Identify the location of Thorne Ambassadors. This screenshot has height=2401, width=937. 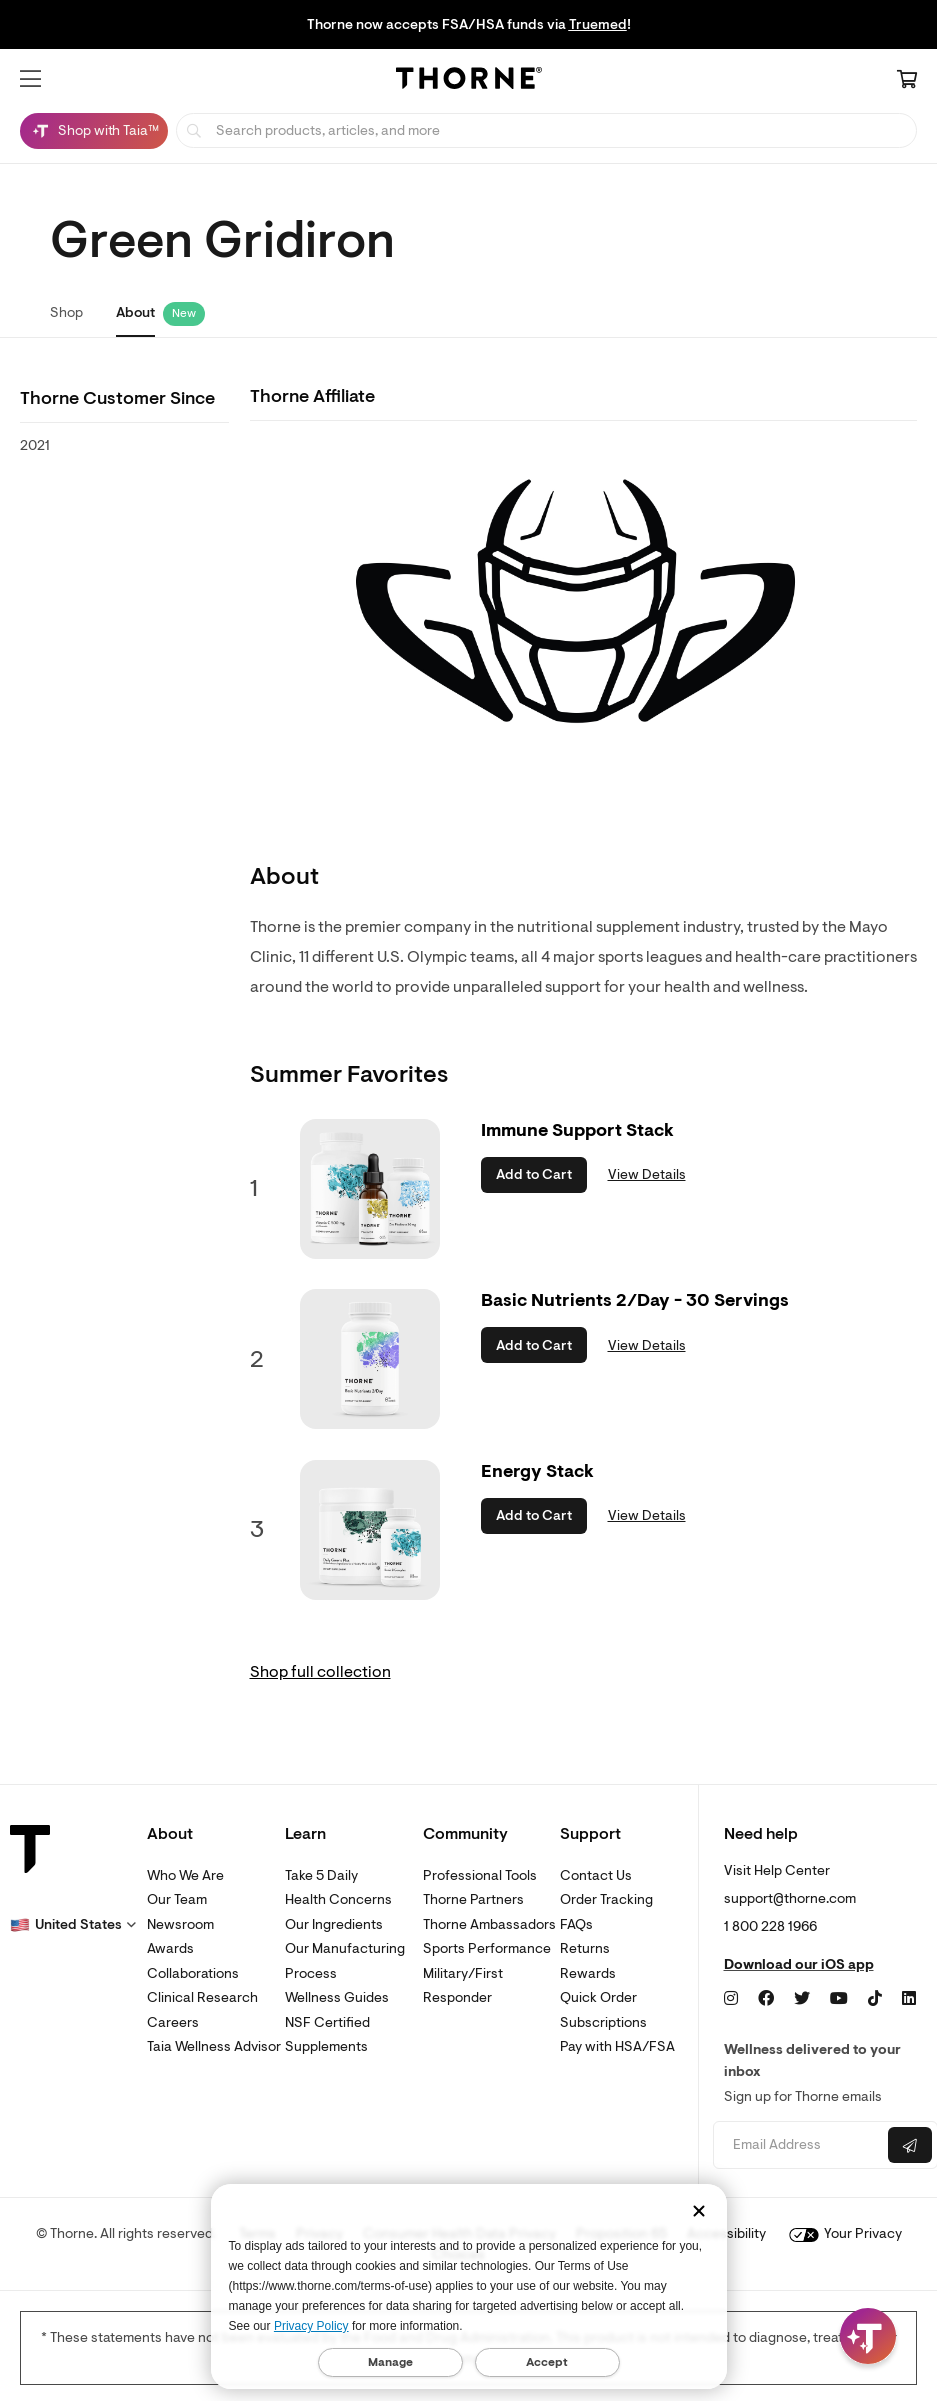
(489, 1924).